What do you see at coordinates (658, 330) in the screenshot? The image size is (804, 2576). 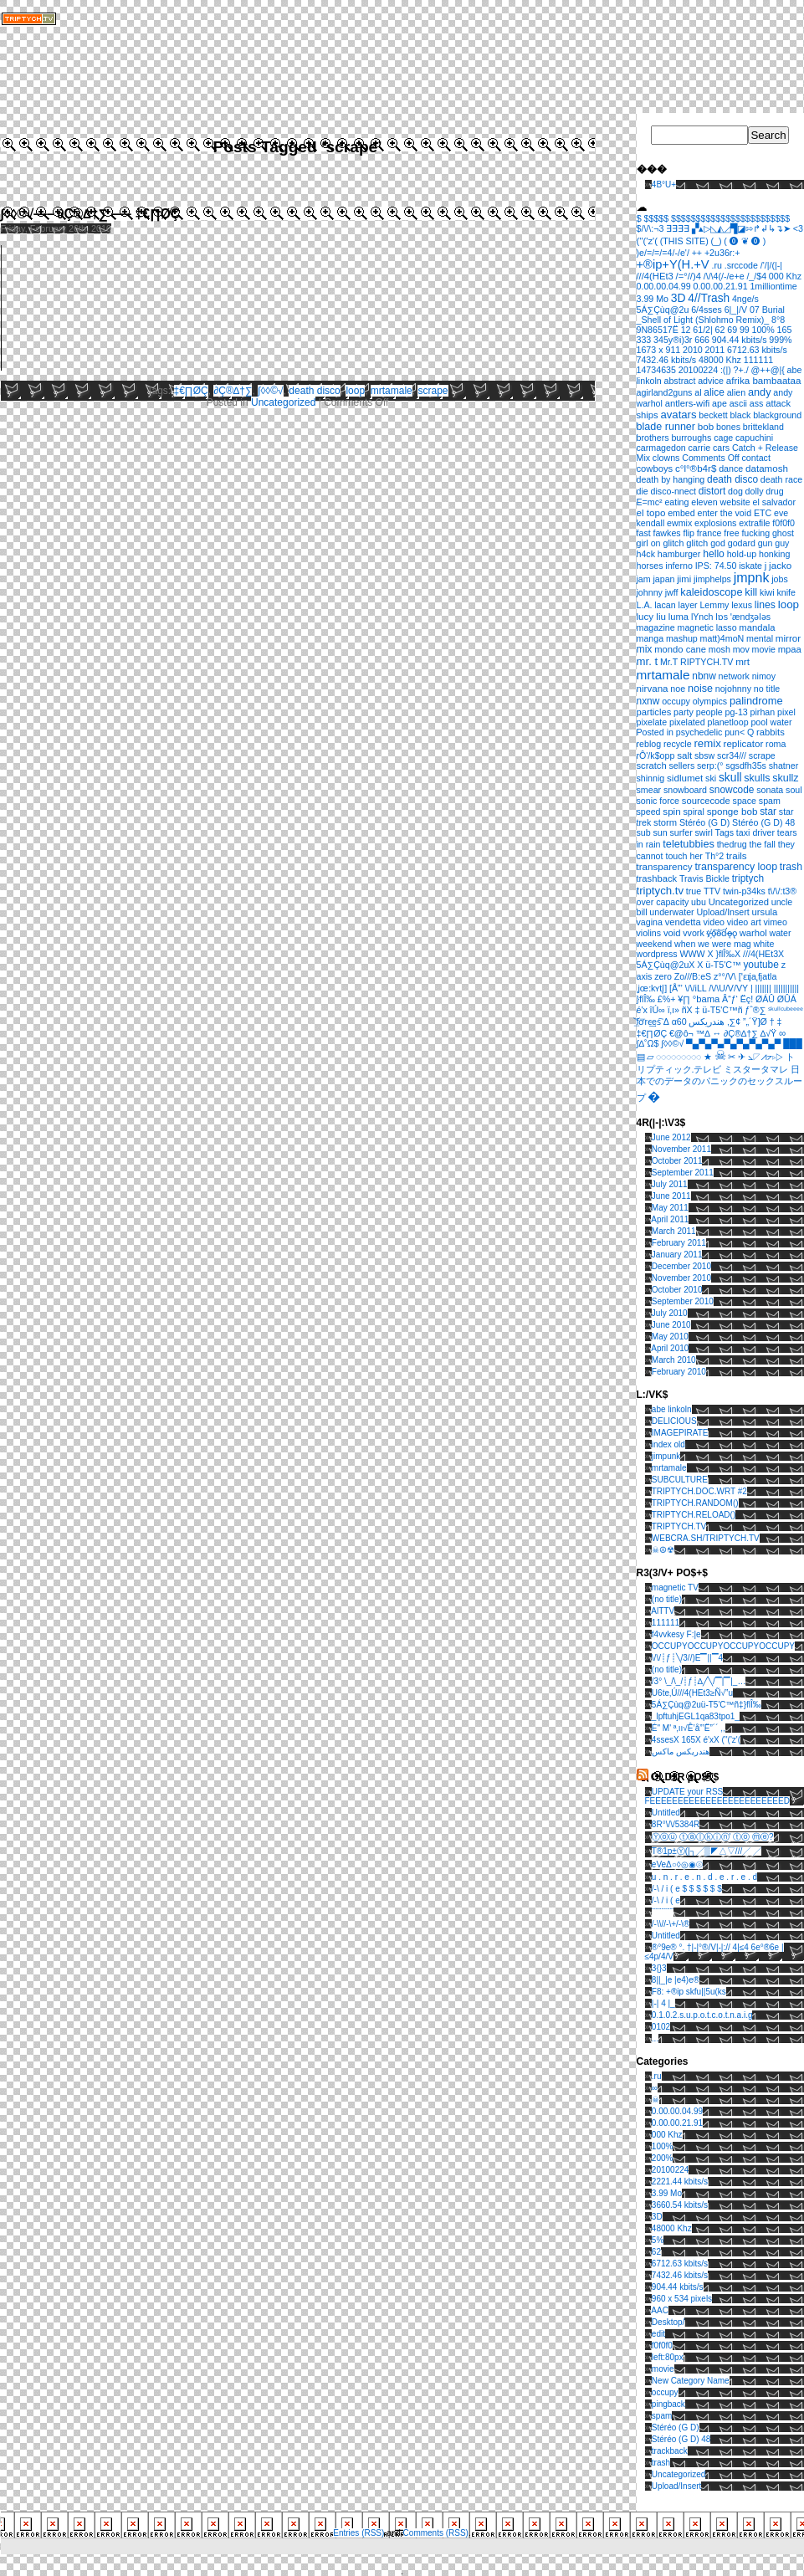 I see `9N86517Ë [9N86517Ë (1 item)]` at bounding box center [658, 330].